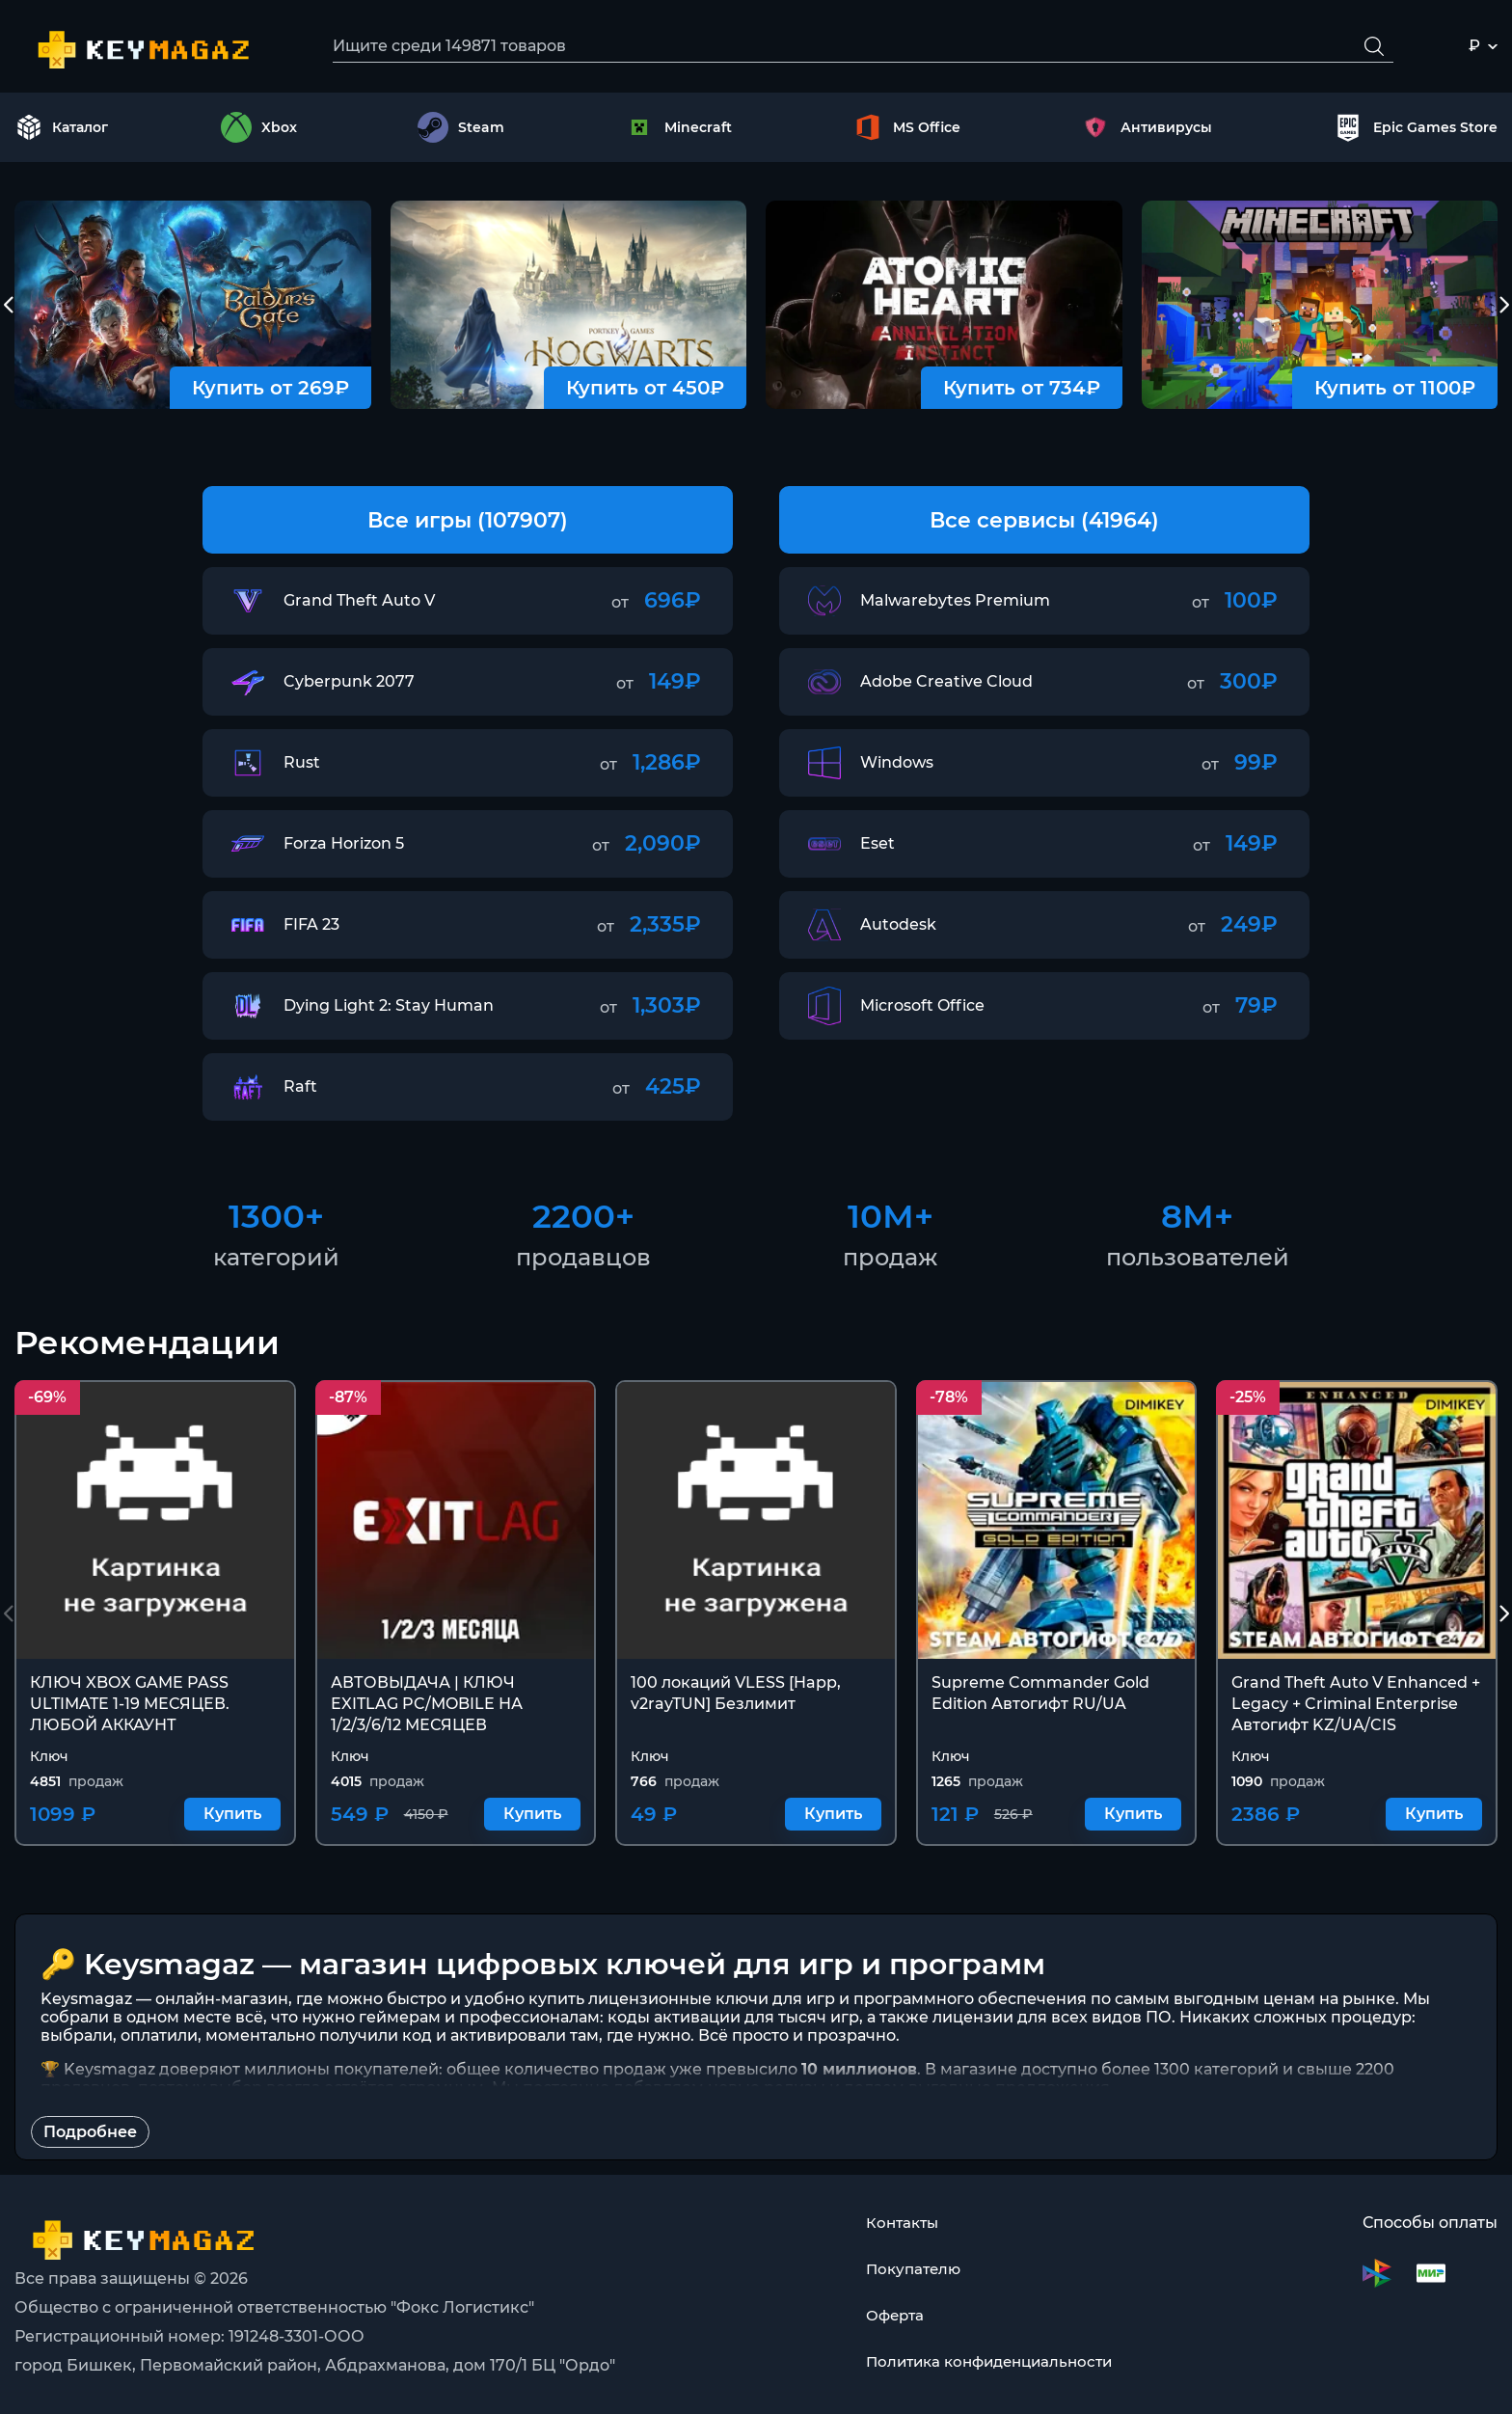 The width and height of the screenshot is (1512, 2414). What do you see at coordinates (889, 2315) in the screenshot?
I see `Оферта` at bounding box center [889, 2315].